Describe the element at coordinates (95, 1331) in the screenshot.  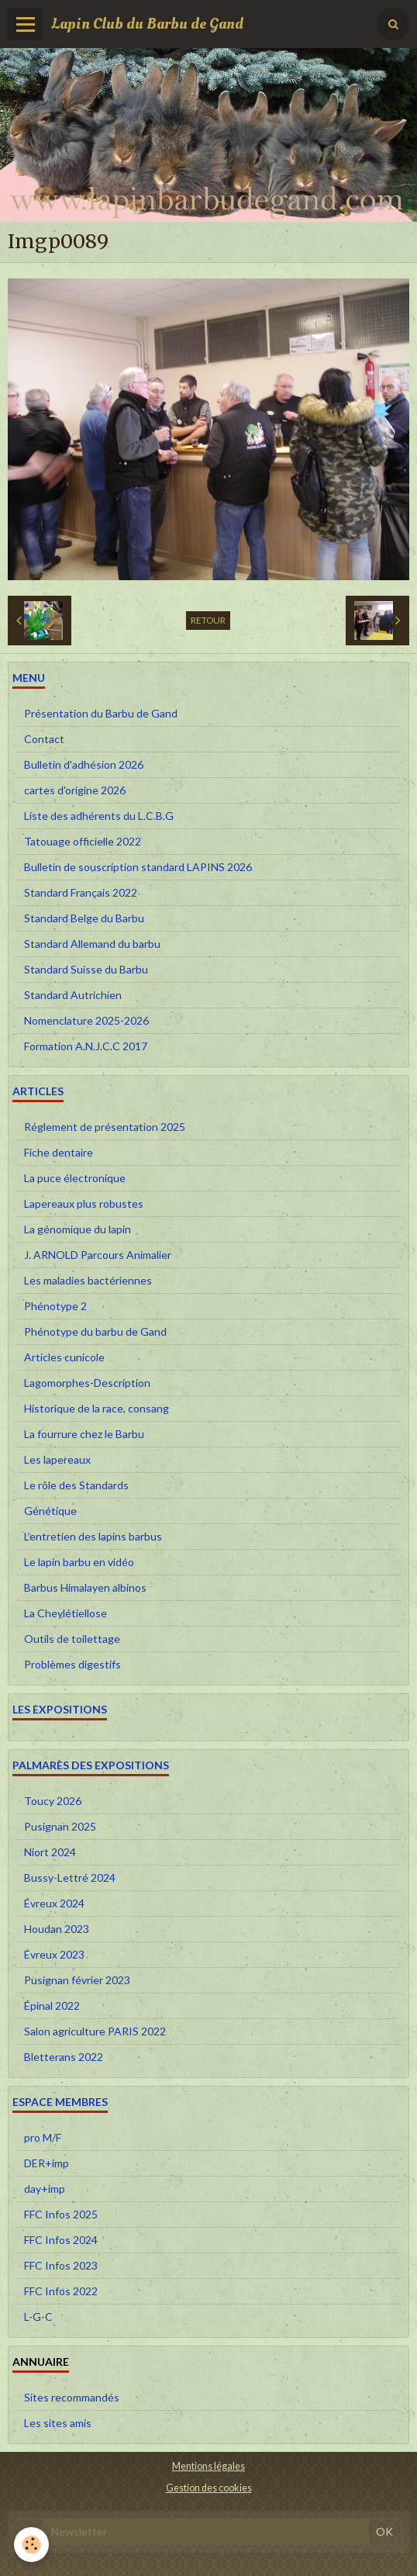
I see `Phénotype du barbu de Gand` at that location.